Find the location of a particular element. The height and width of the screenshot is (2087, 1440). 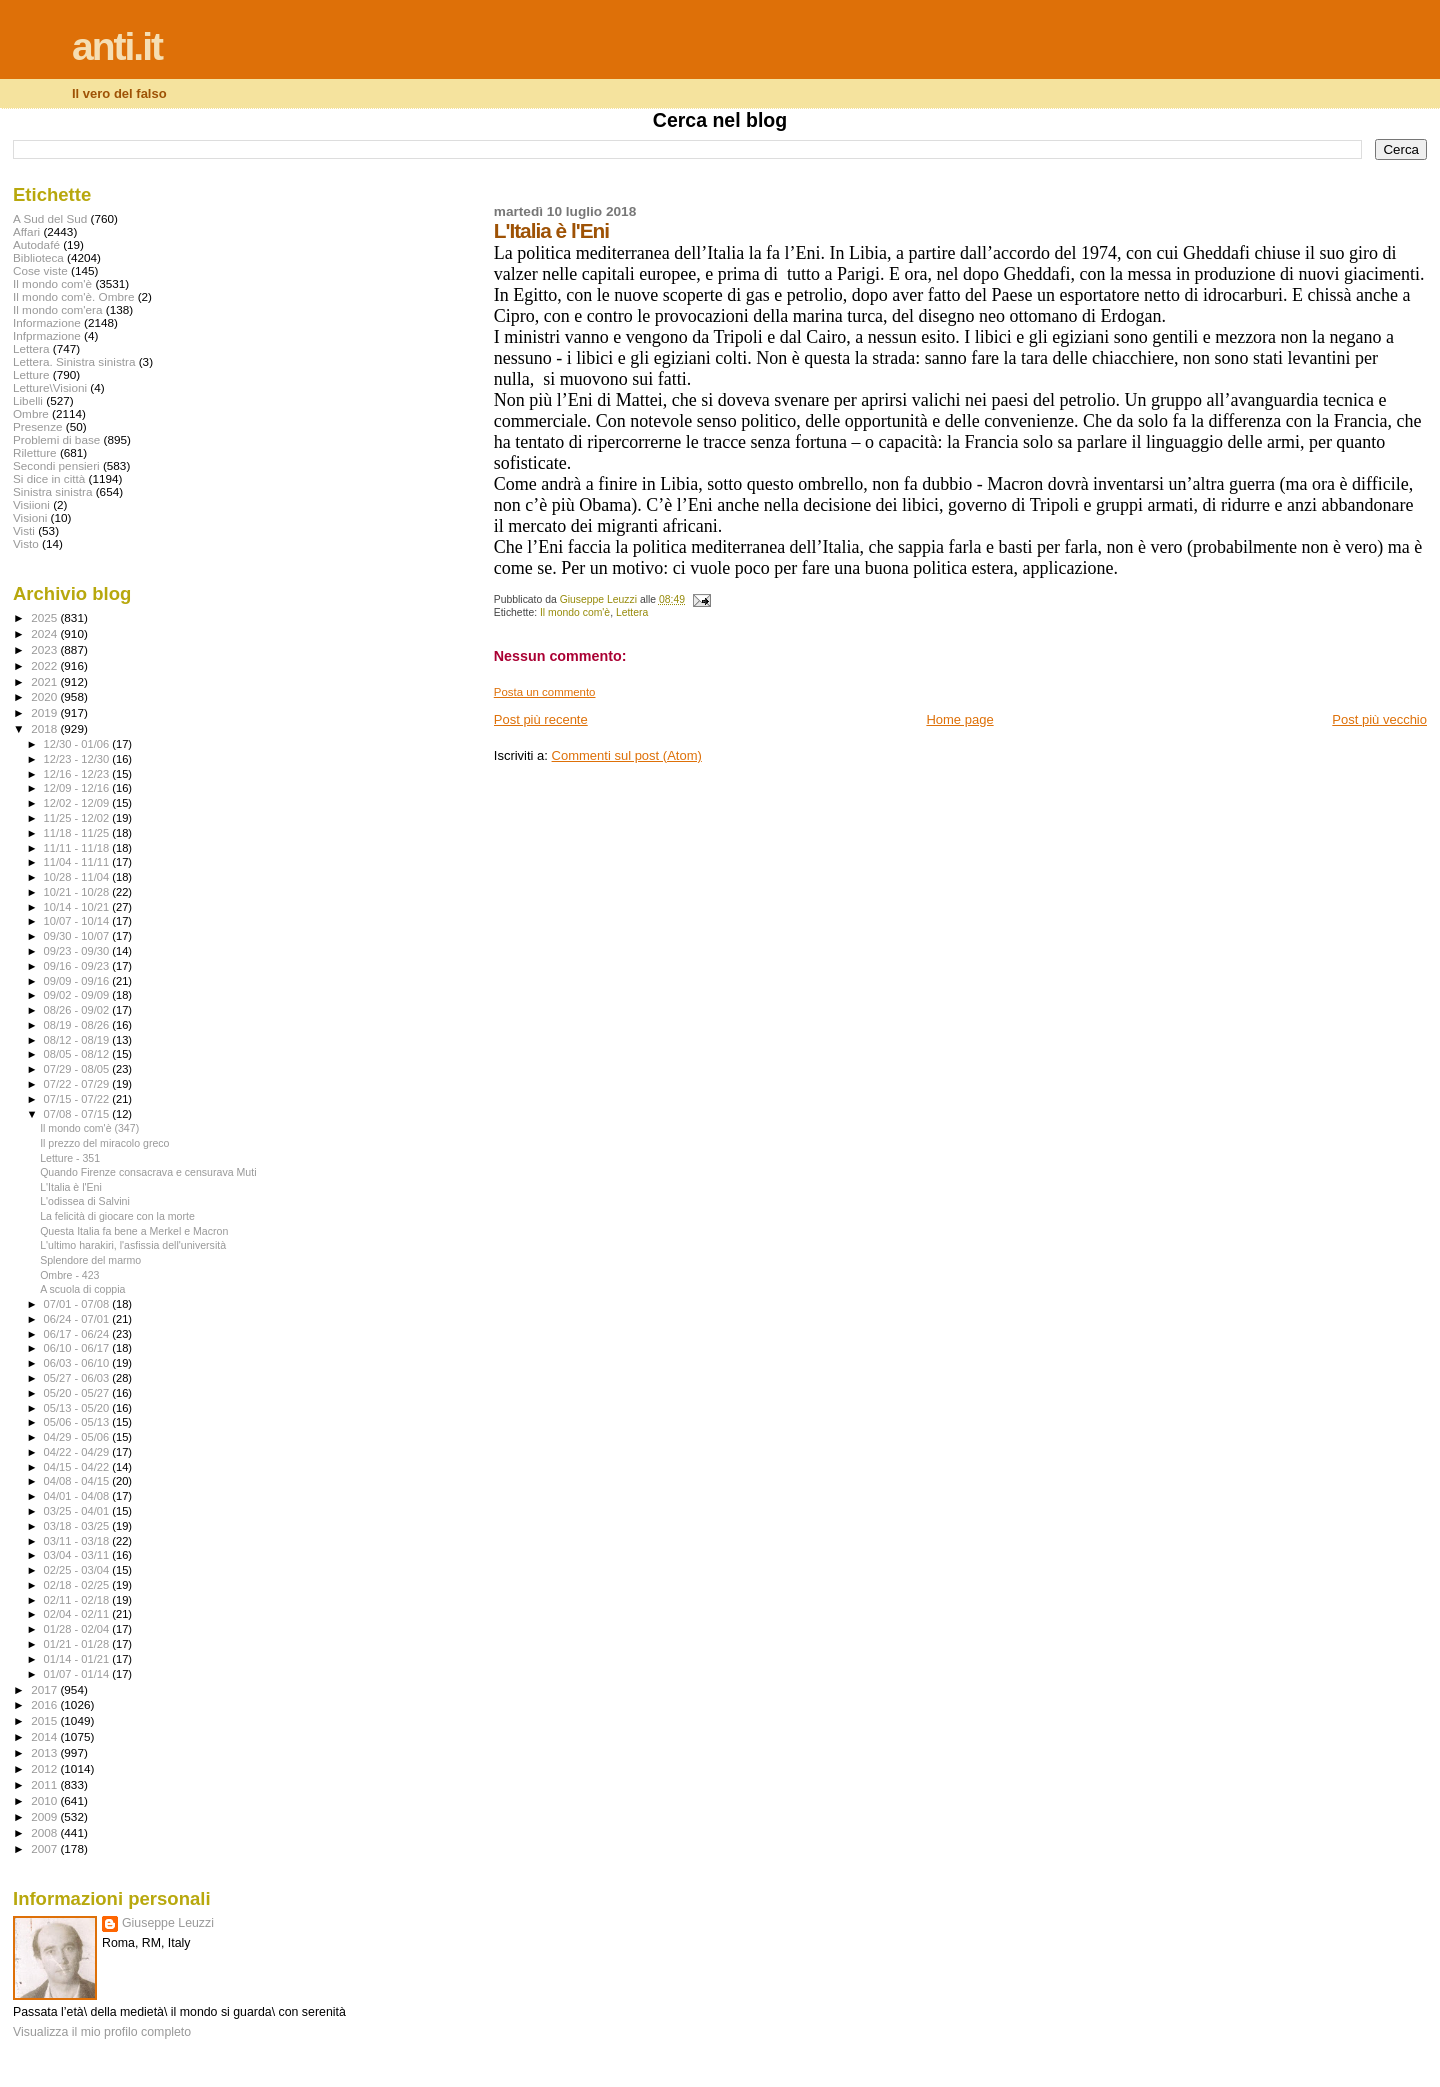

10/21 - 10/28 is located at coordinates (78, 892).